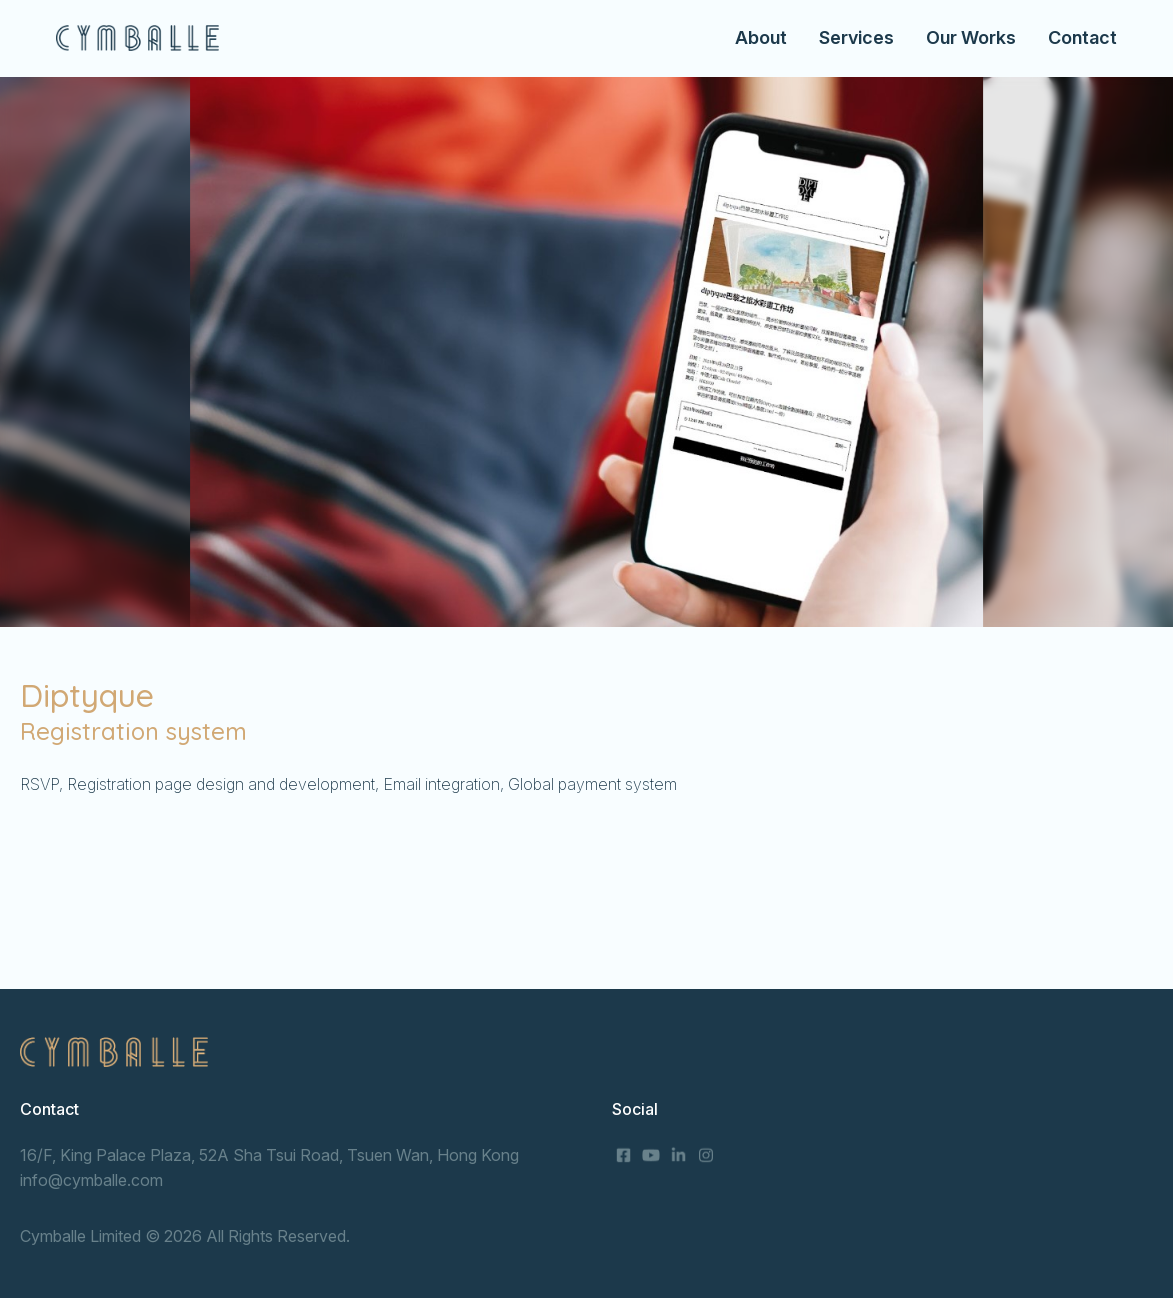 The width and height of the screenshot is (1173, 1298). I want to click on Services, so click(856, 37).